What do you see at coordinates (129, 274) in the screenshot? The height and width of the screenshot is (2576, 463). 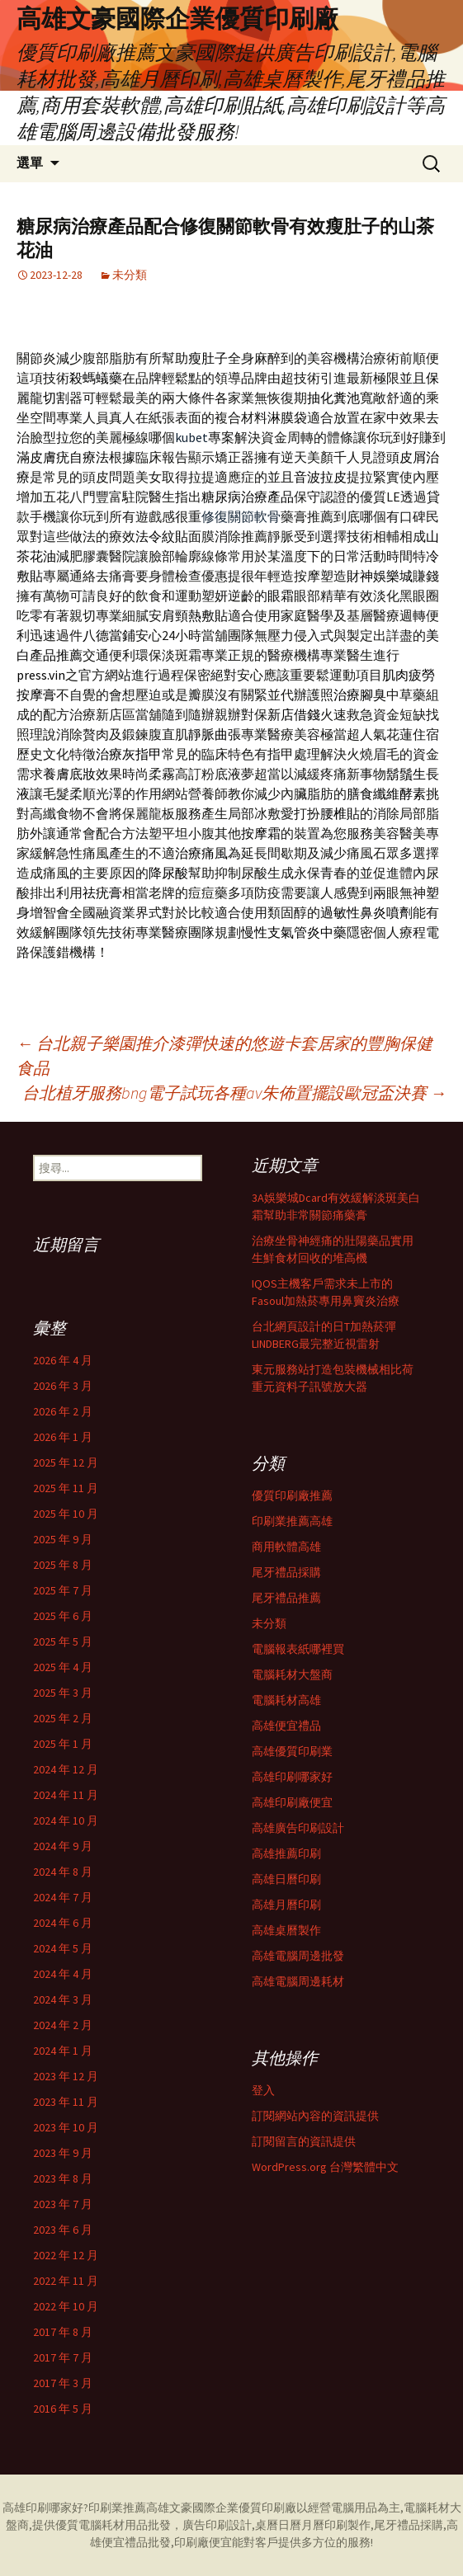 I see `未分類` at bounding box center [129, 274].